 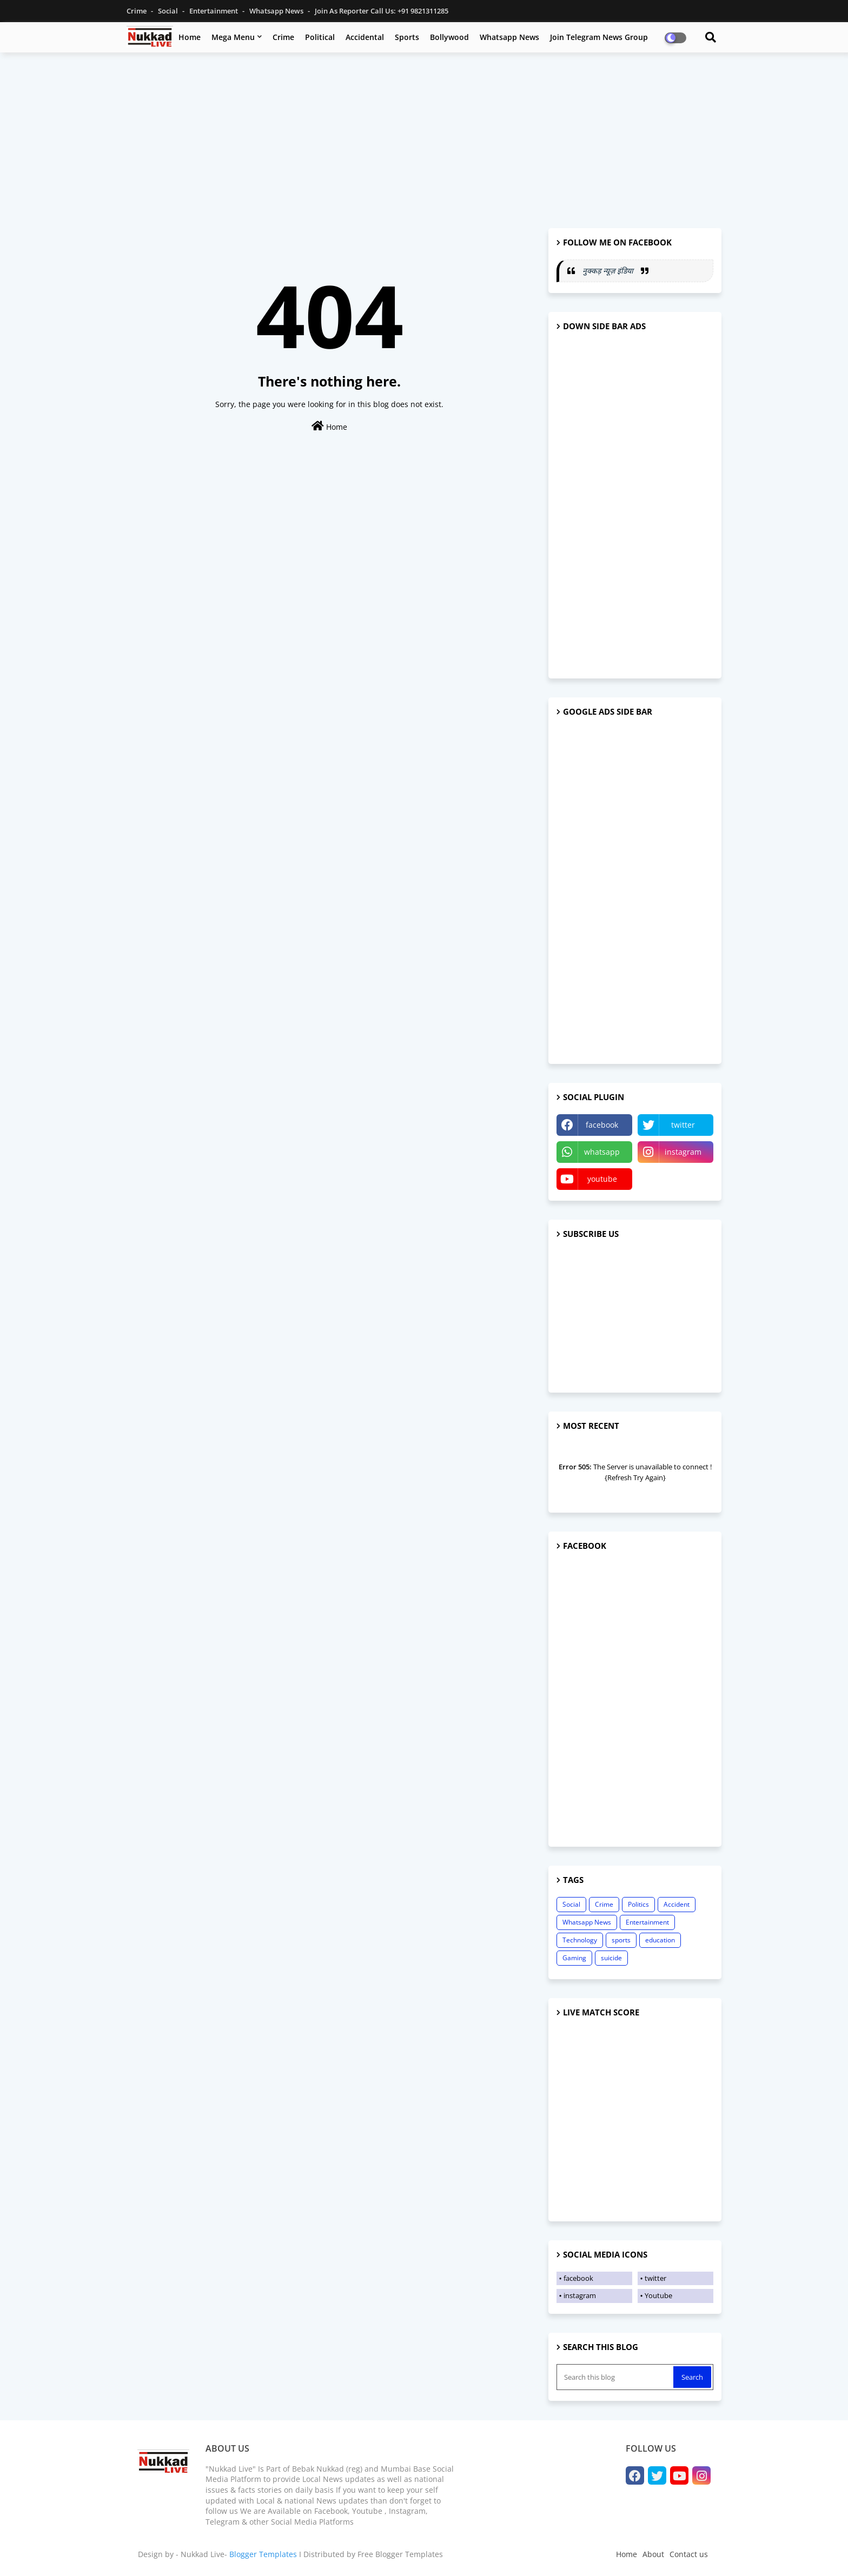 What do you see at coordinates (602, 1152) in the screenshot?
I see `whatsapp` at bounding box center [602, 1152].